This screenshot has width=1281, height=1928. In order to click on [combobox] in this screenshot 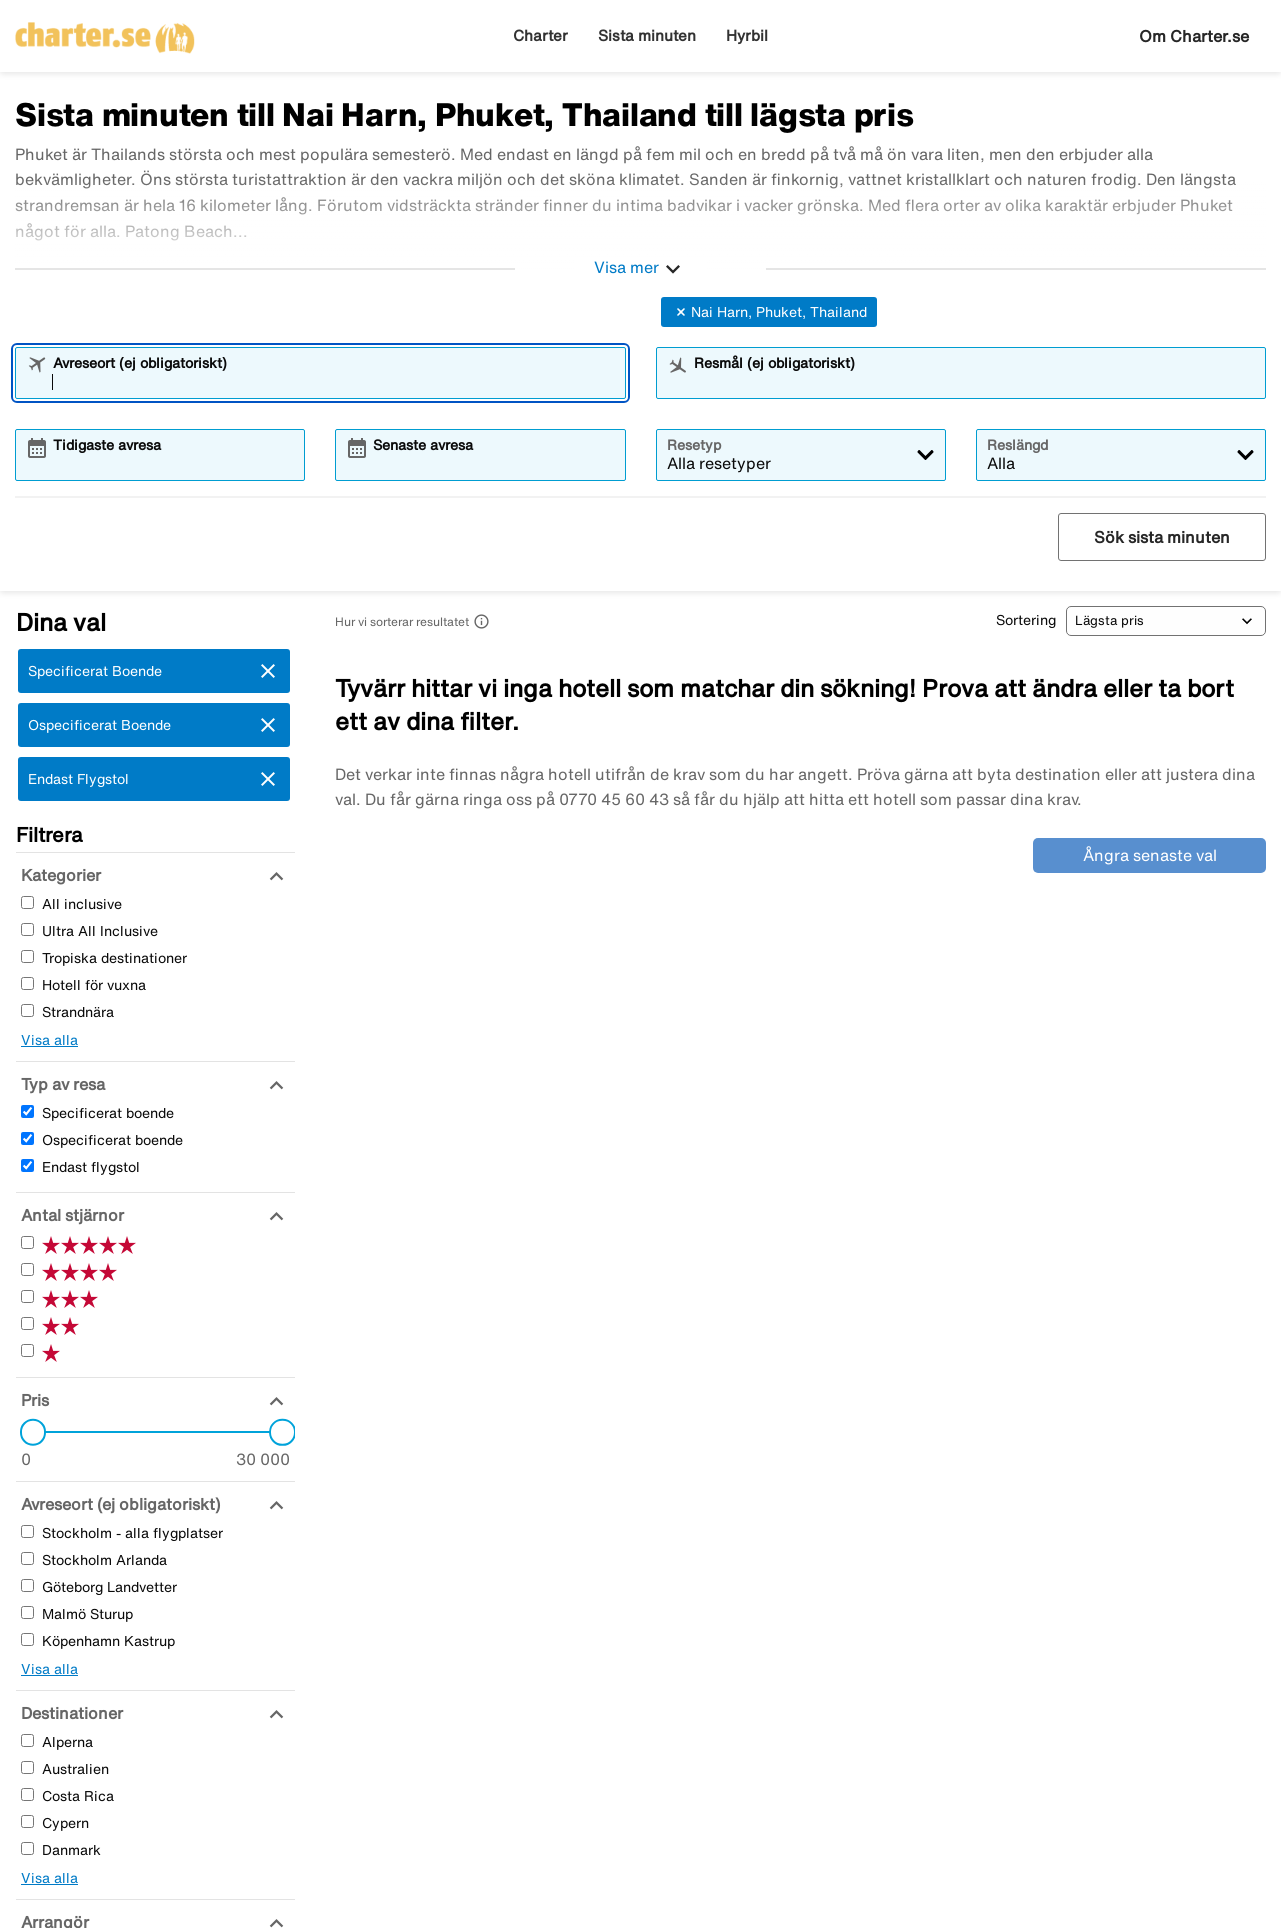, I will do `click(333, 382)`.